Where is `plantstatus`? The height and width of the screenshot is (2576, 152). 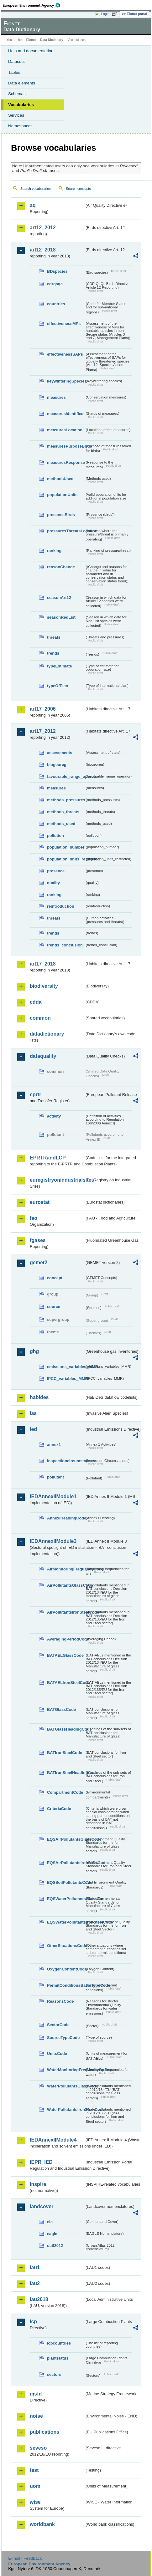 plantstatus is located at coordinates (57, 2358).